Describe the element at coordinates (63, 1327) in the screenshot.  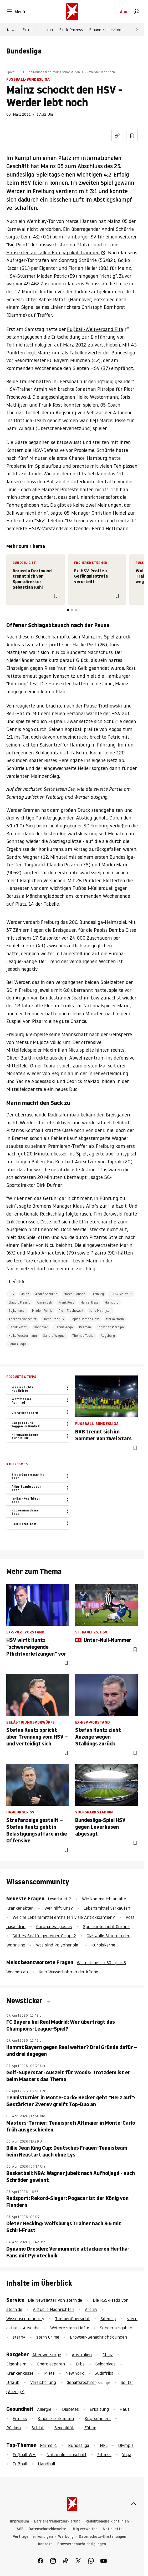
I see `Dennis Aogo` at that location.